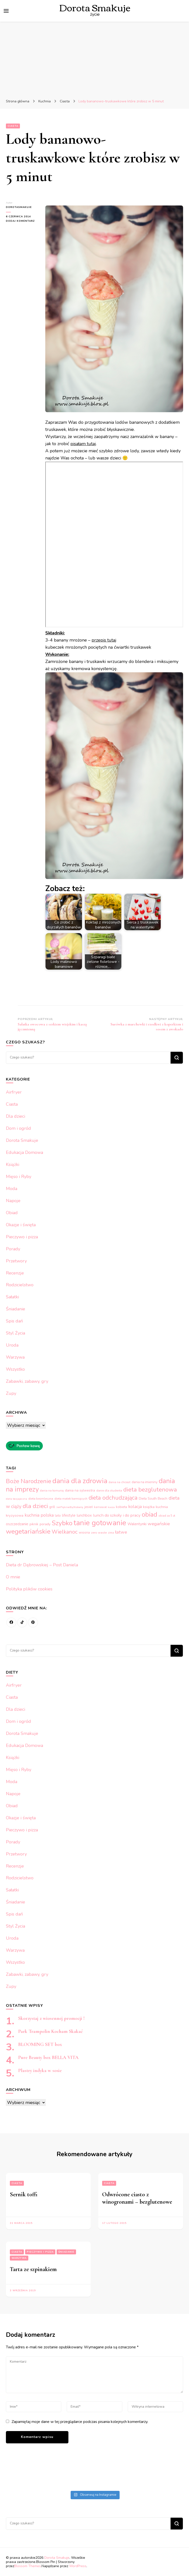 The width and height of the screenshot is (189, 2576). Describe the element at coordinates (113, 1498) in the screenshot. I see `dieta odchudzająca [dieta odchudzająca (771 elementów)]` at that location.